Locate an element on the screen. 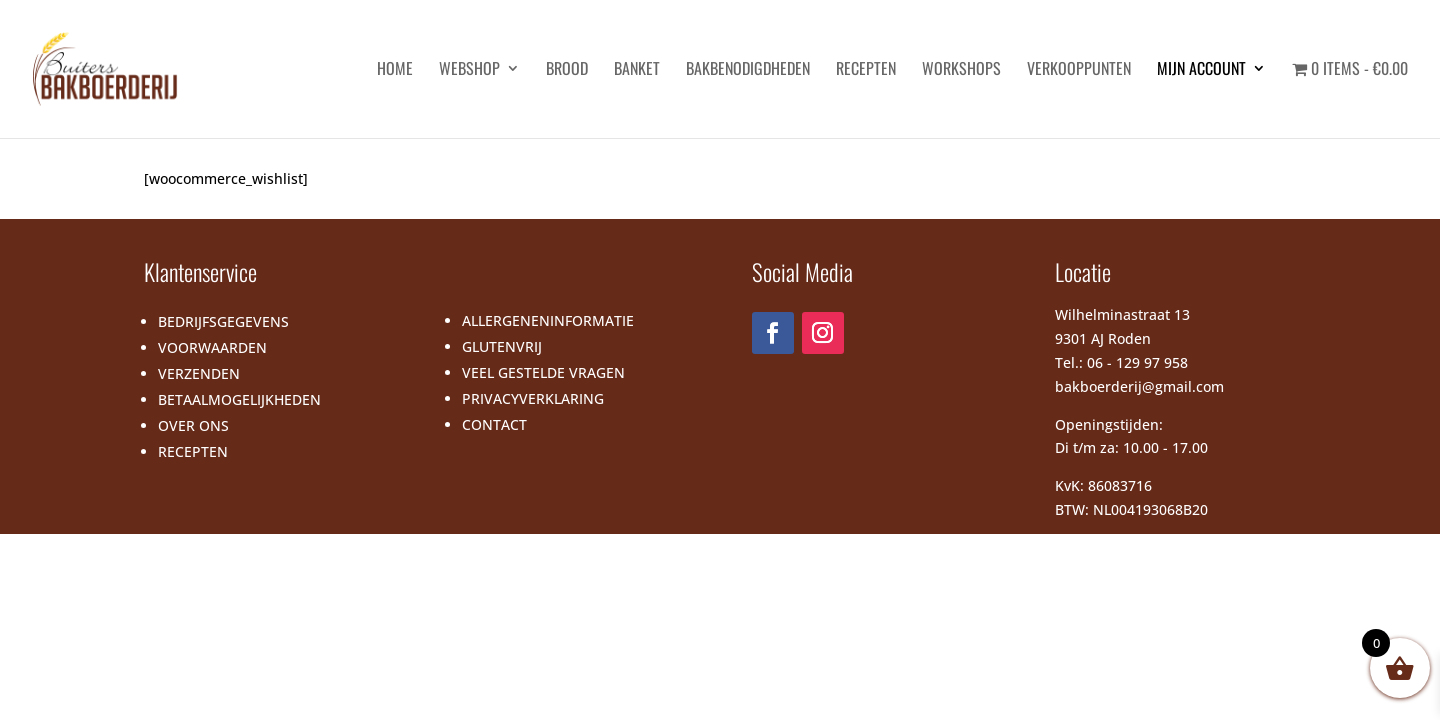  Workshops is located at coordinates (961, 70).